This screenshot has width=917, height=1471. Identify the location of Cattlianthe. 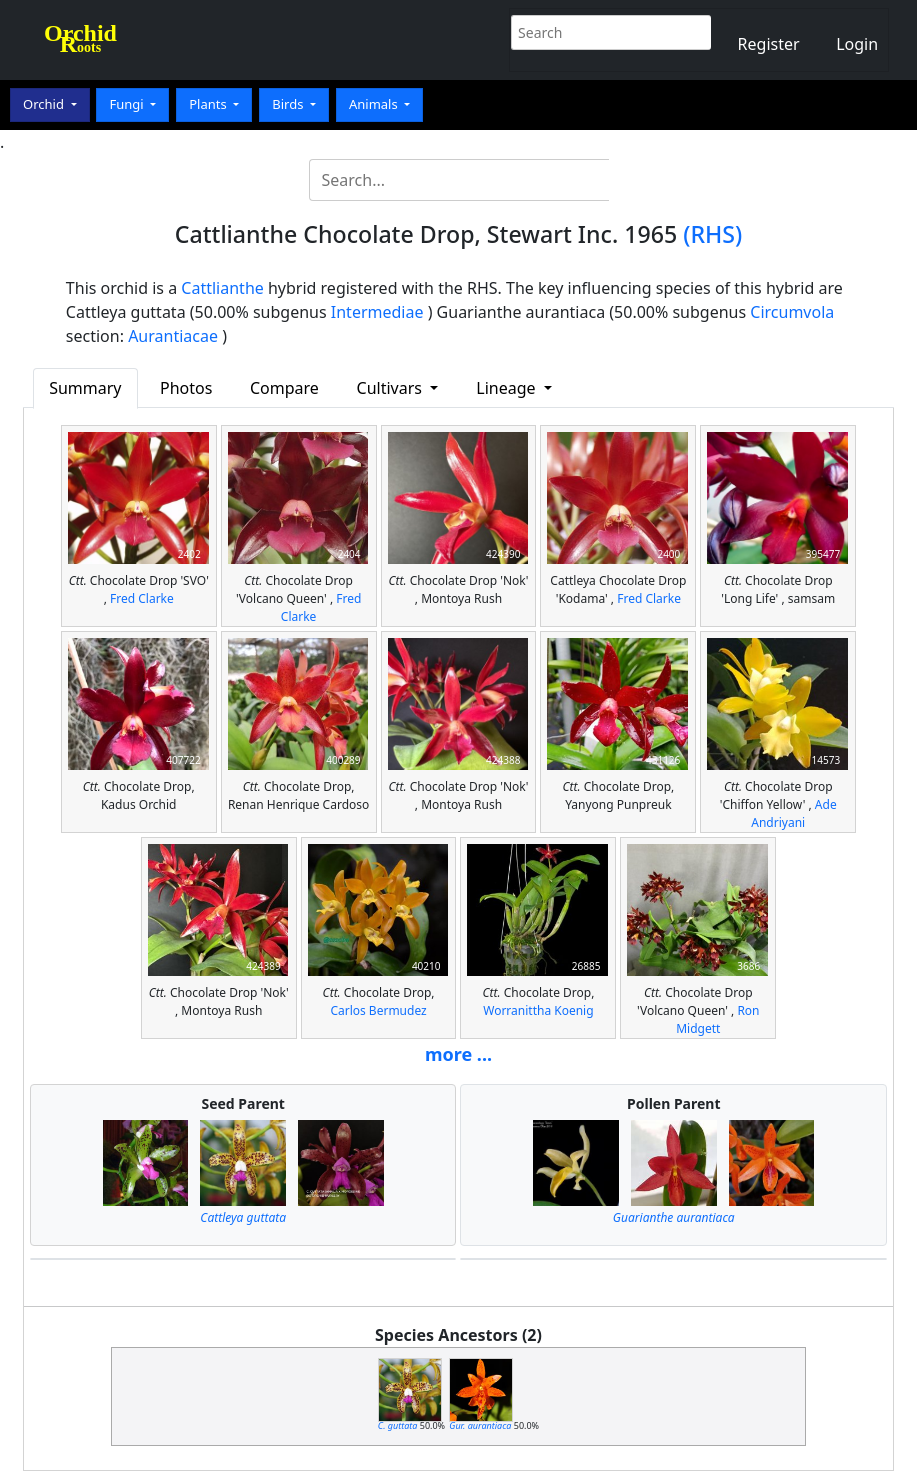
(222, 288).